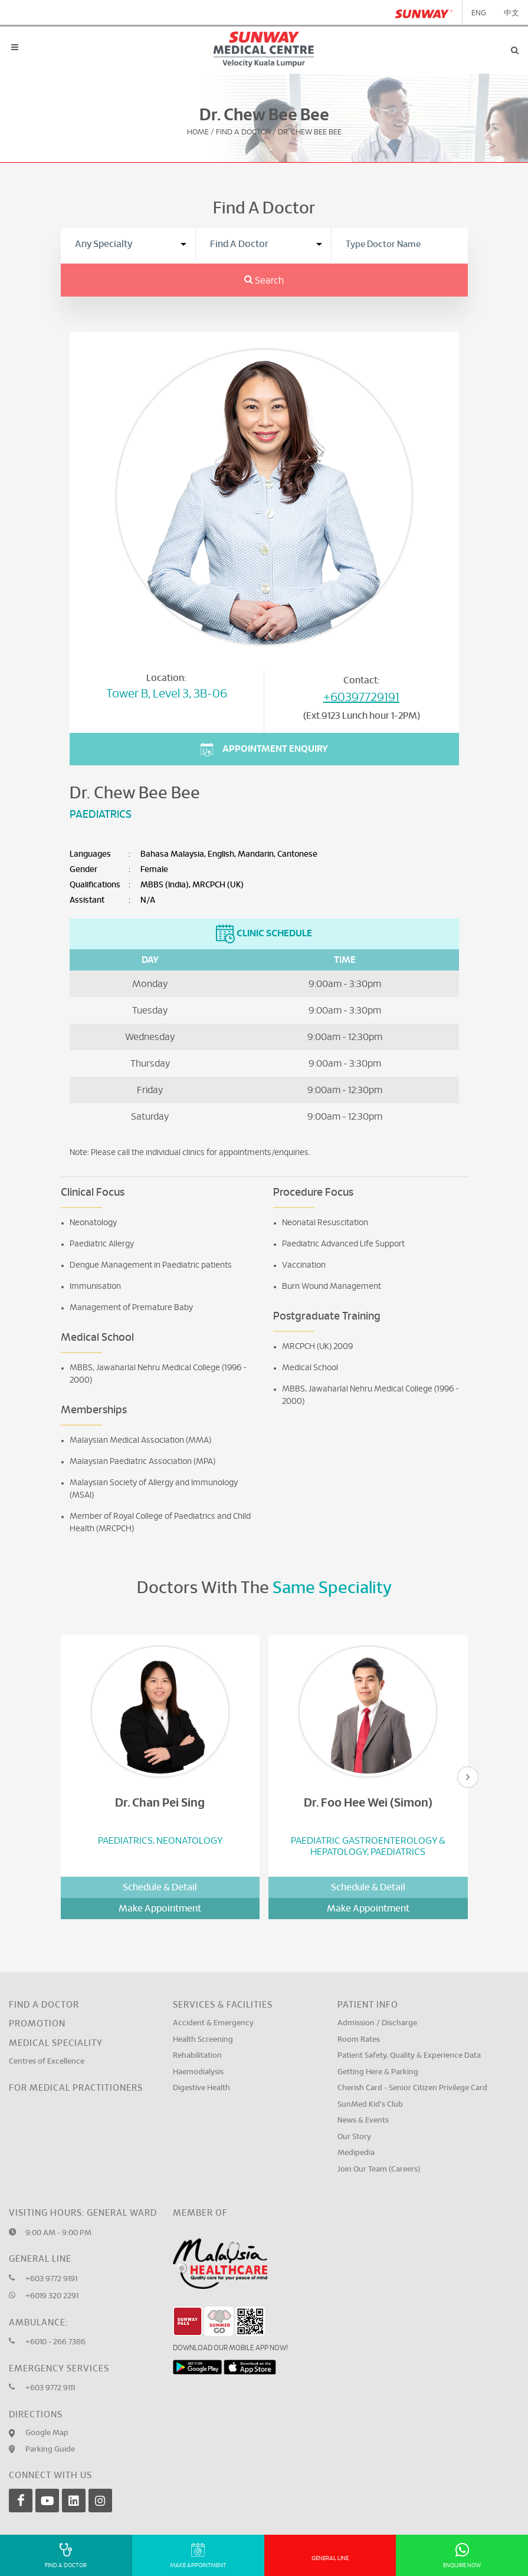 This screenshot has height=2576, width=528. Describe the element at coordinates (462, 2555) in the screenshot. I see `Enquire Now` at that location.